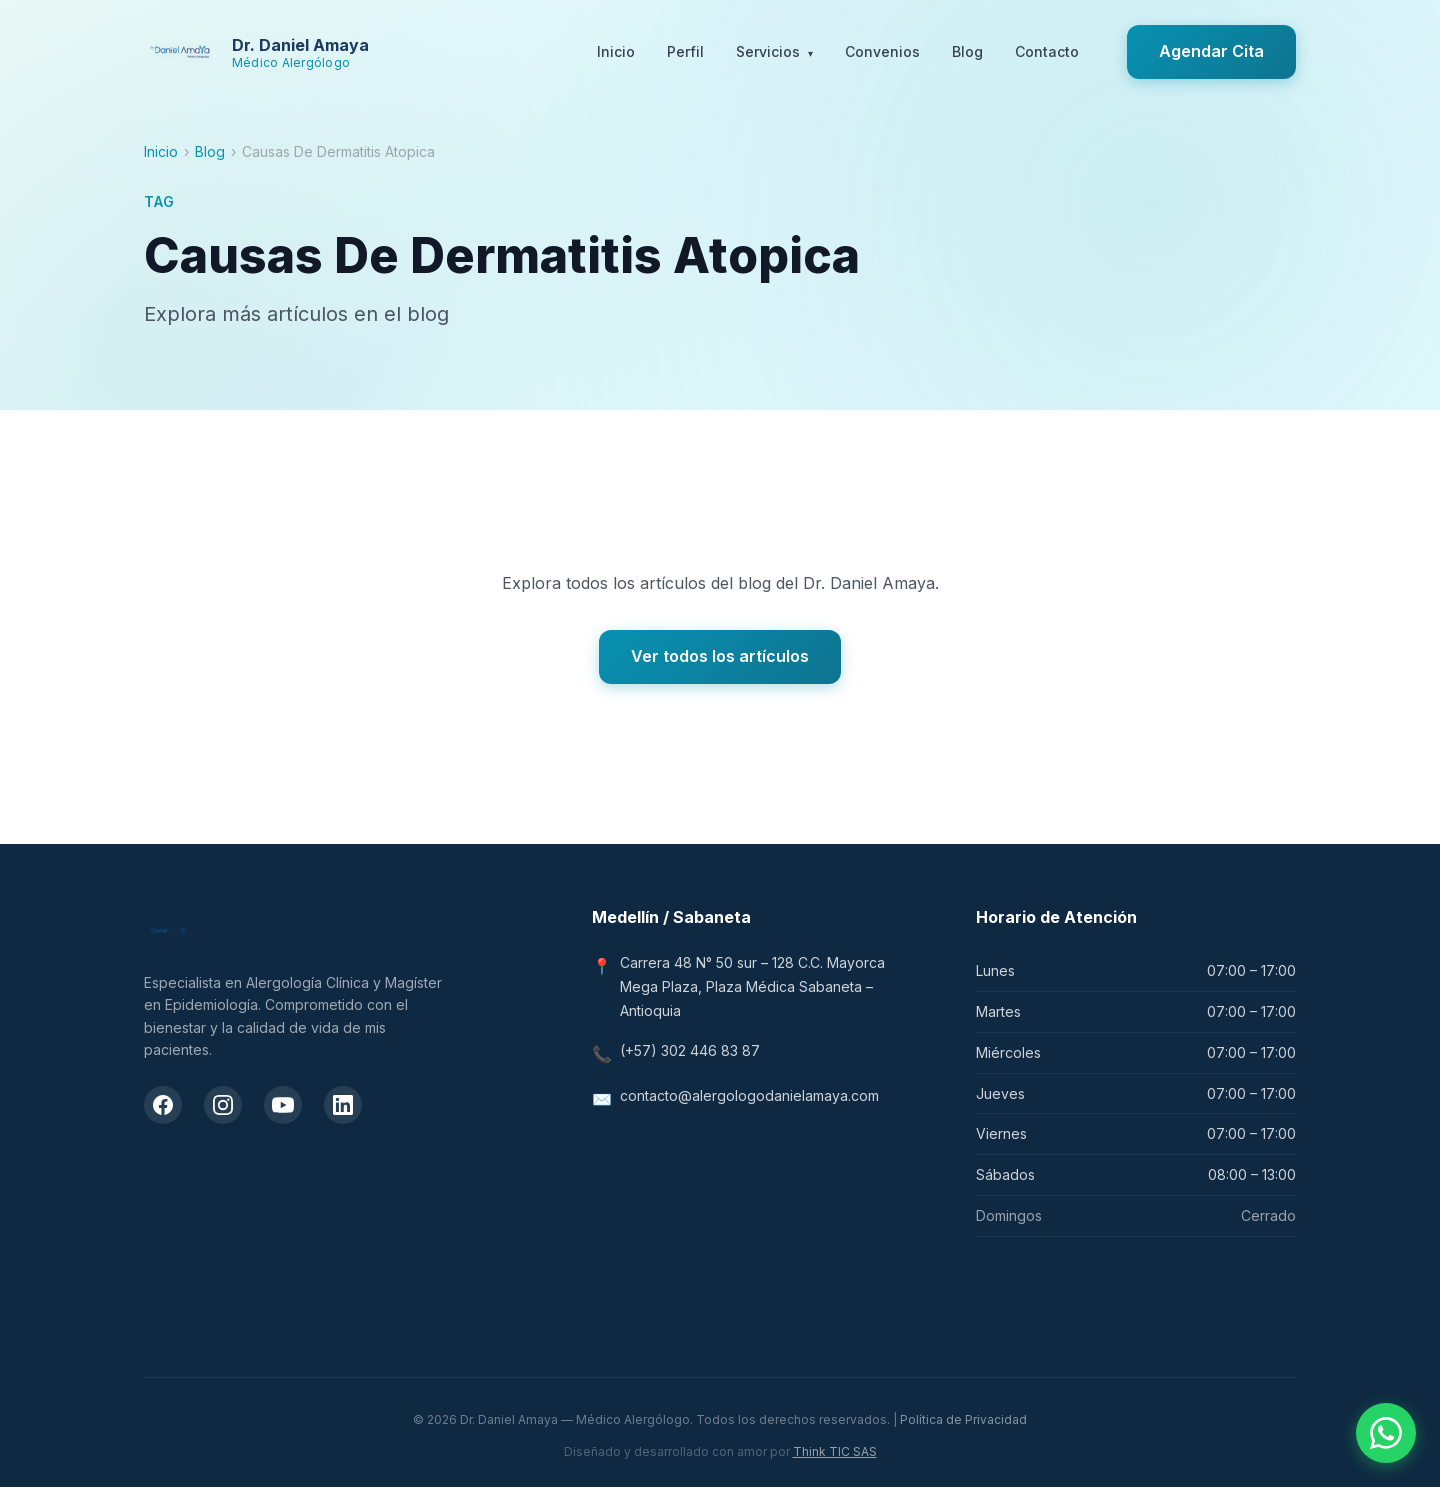  What do you see at coordinates (720, 656) in the screenshot?
I see `Ver todos los artículos` at bounding box center [720, 656].